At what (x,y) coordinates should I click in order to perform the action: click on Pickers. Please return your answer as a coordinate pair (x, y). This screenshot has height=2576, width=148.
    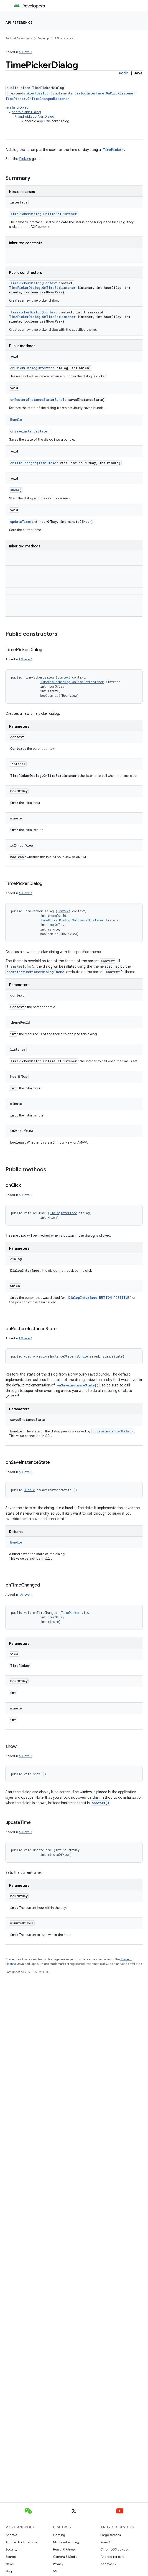
    Looking at the image, I should click on (25, 159).